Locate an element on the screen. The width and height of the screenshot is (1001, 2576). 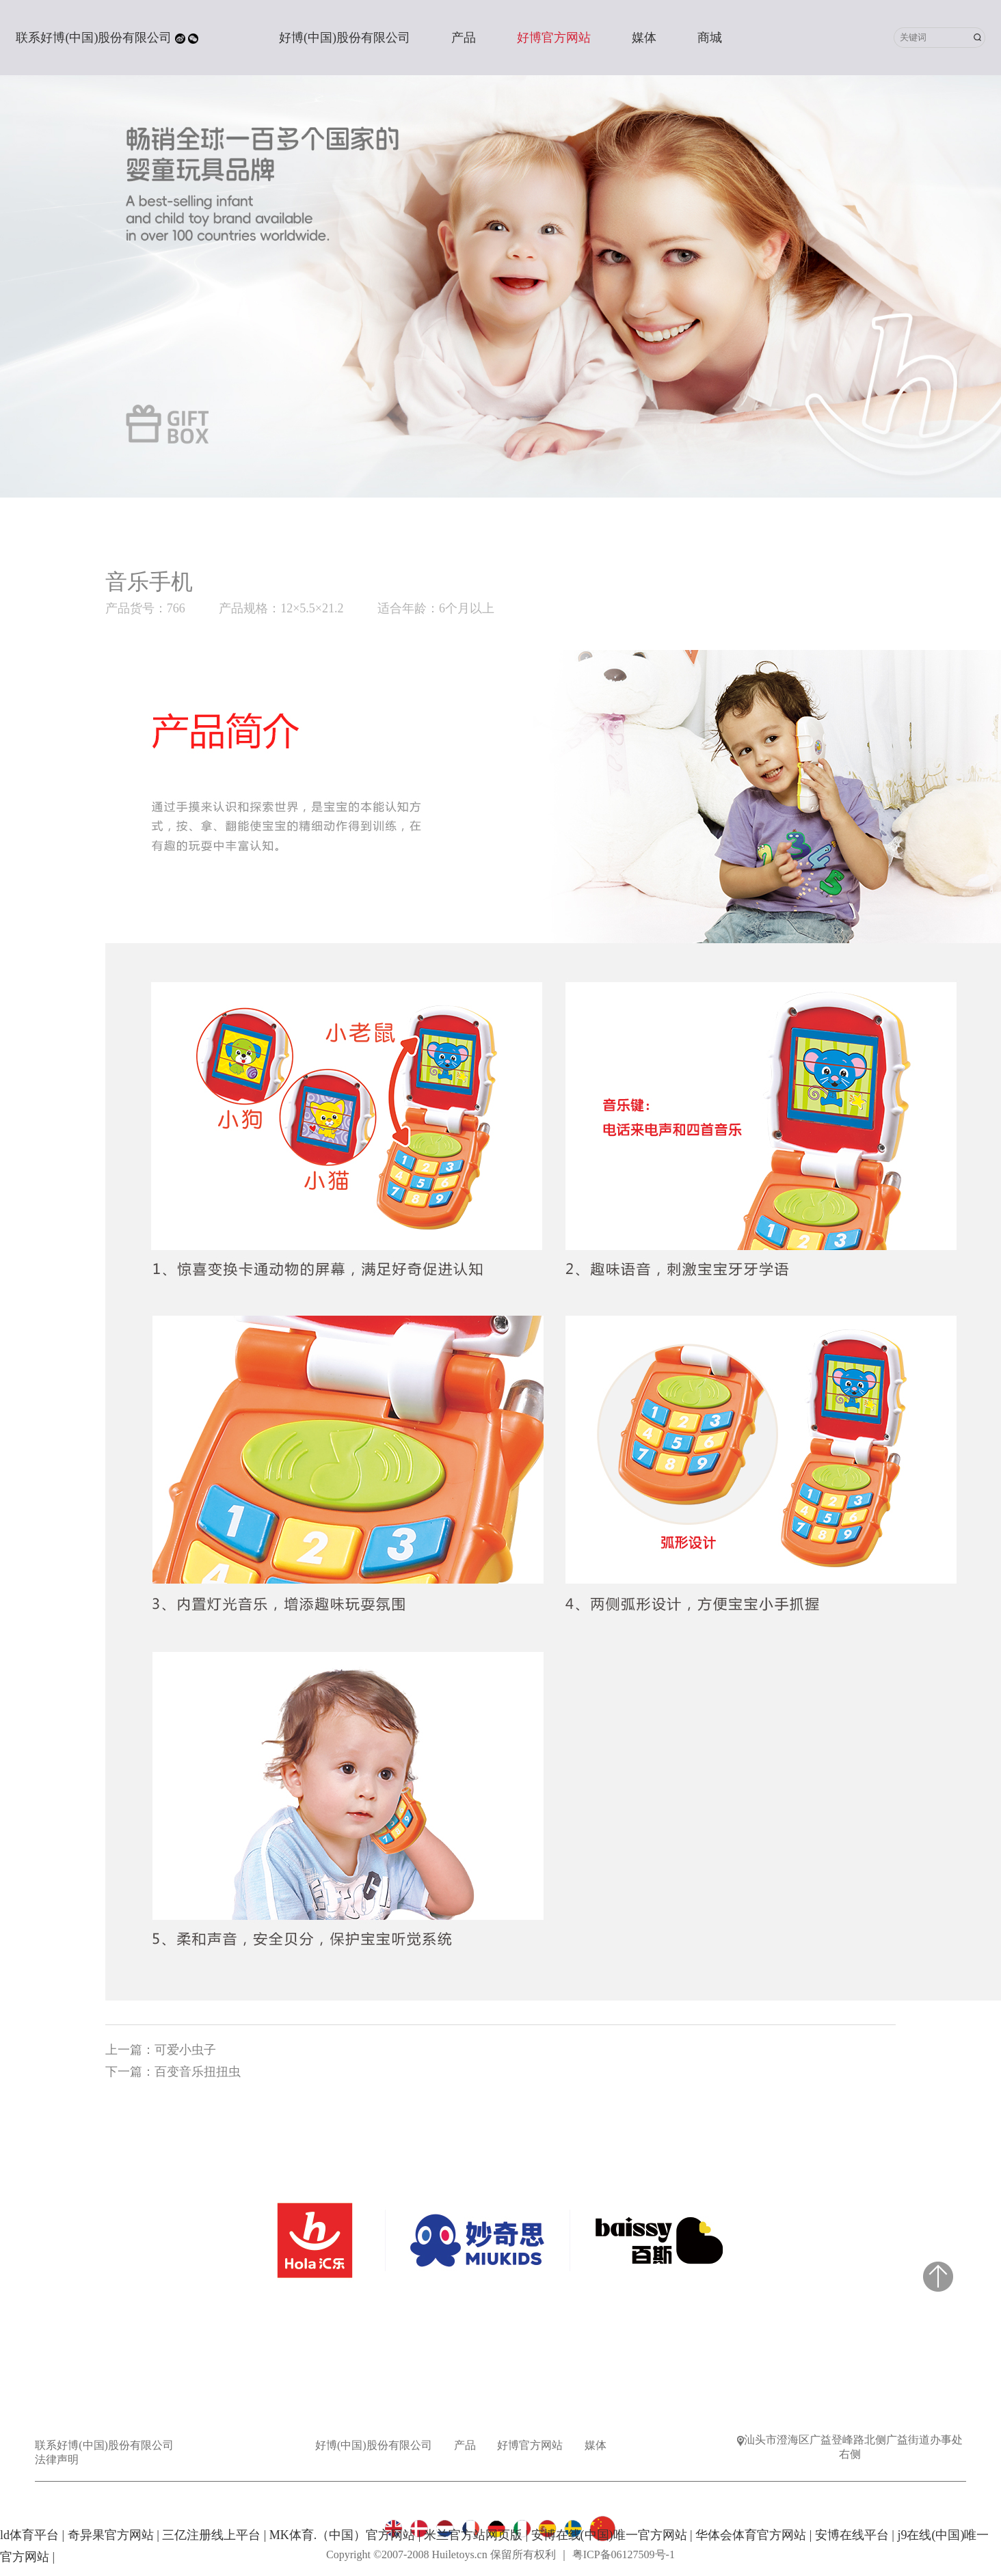
华体会体育官方网站 is located at coordinates (750, 2535).